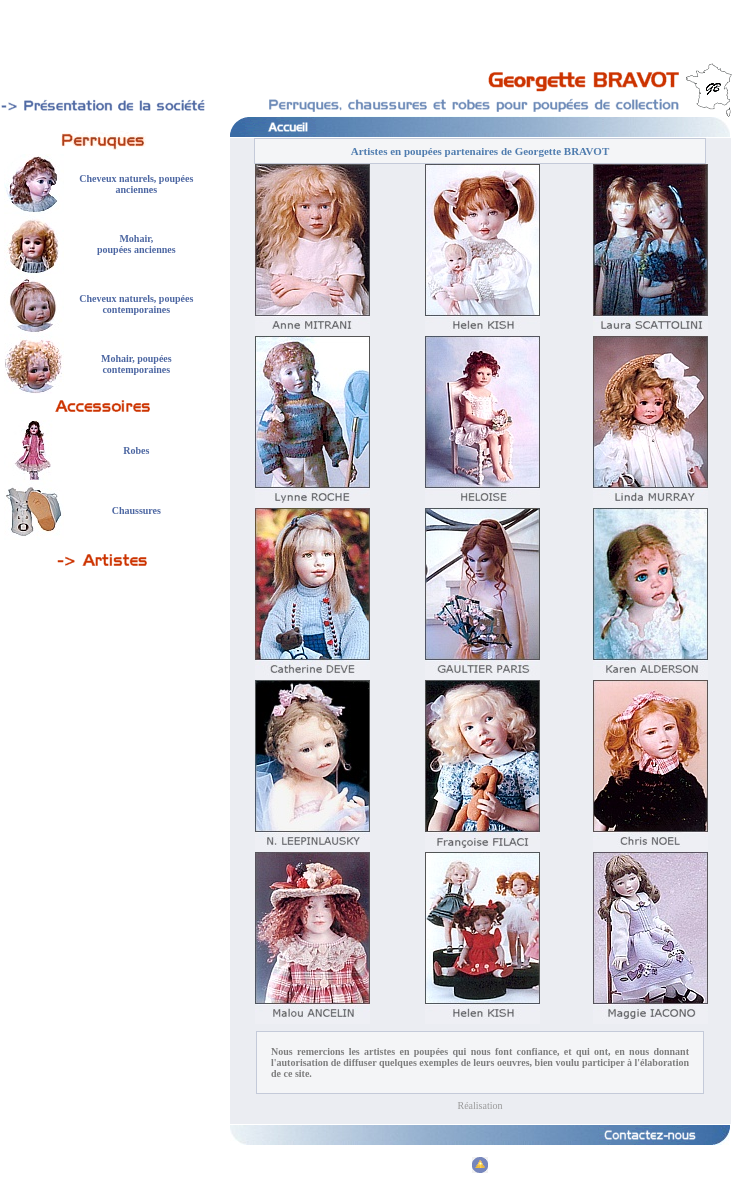 Image resolution: width=755 pixels, height=1185 pixels. I want to click on Cheveux naturels, poupées contemporaines, so click(136, 304).